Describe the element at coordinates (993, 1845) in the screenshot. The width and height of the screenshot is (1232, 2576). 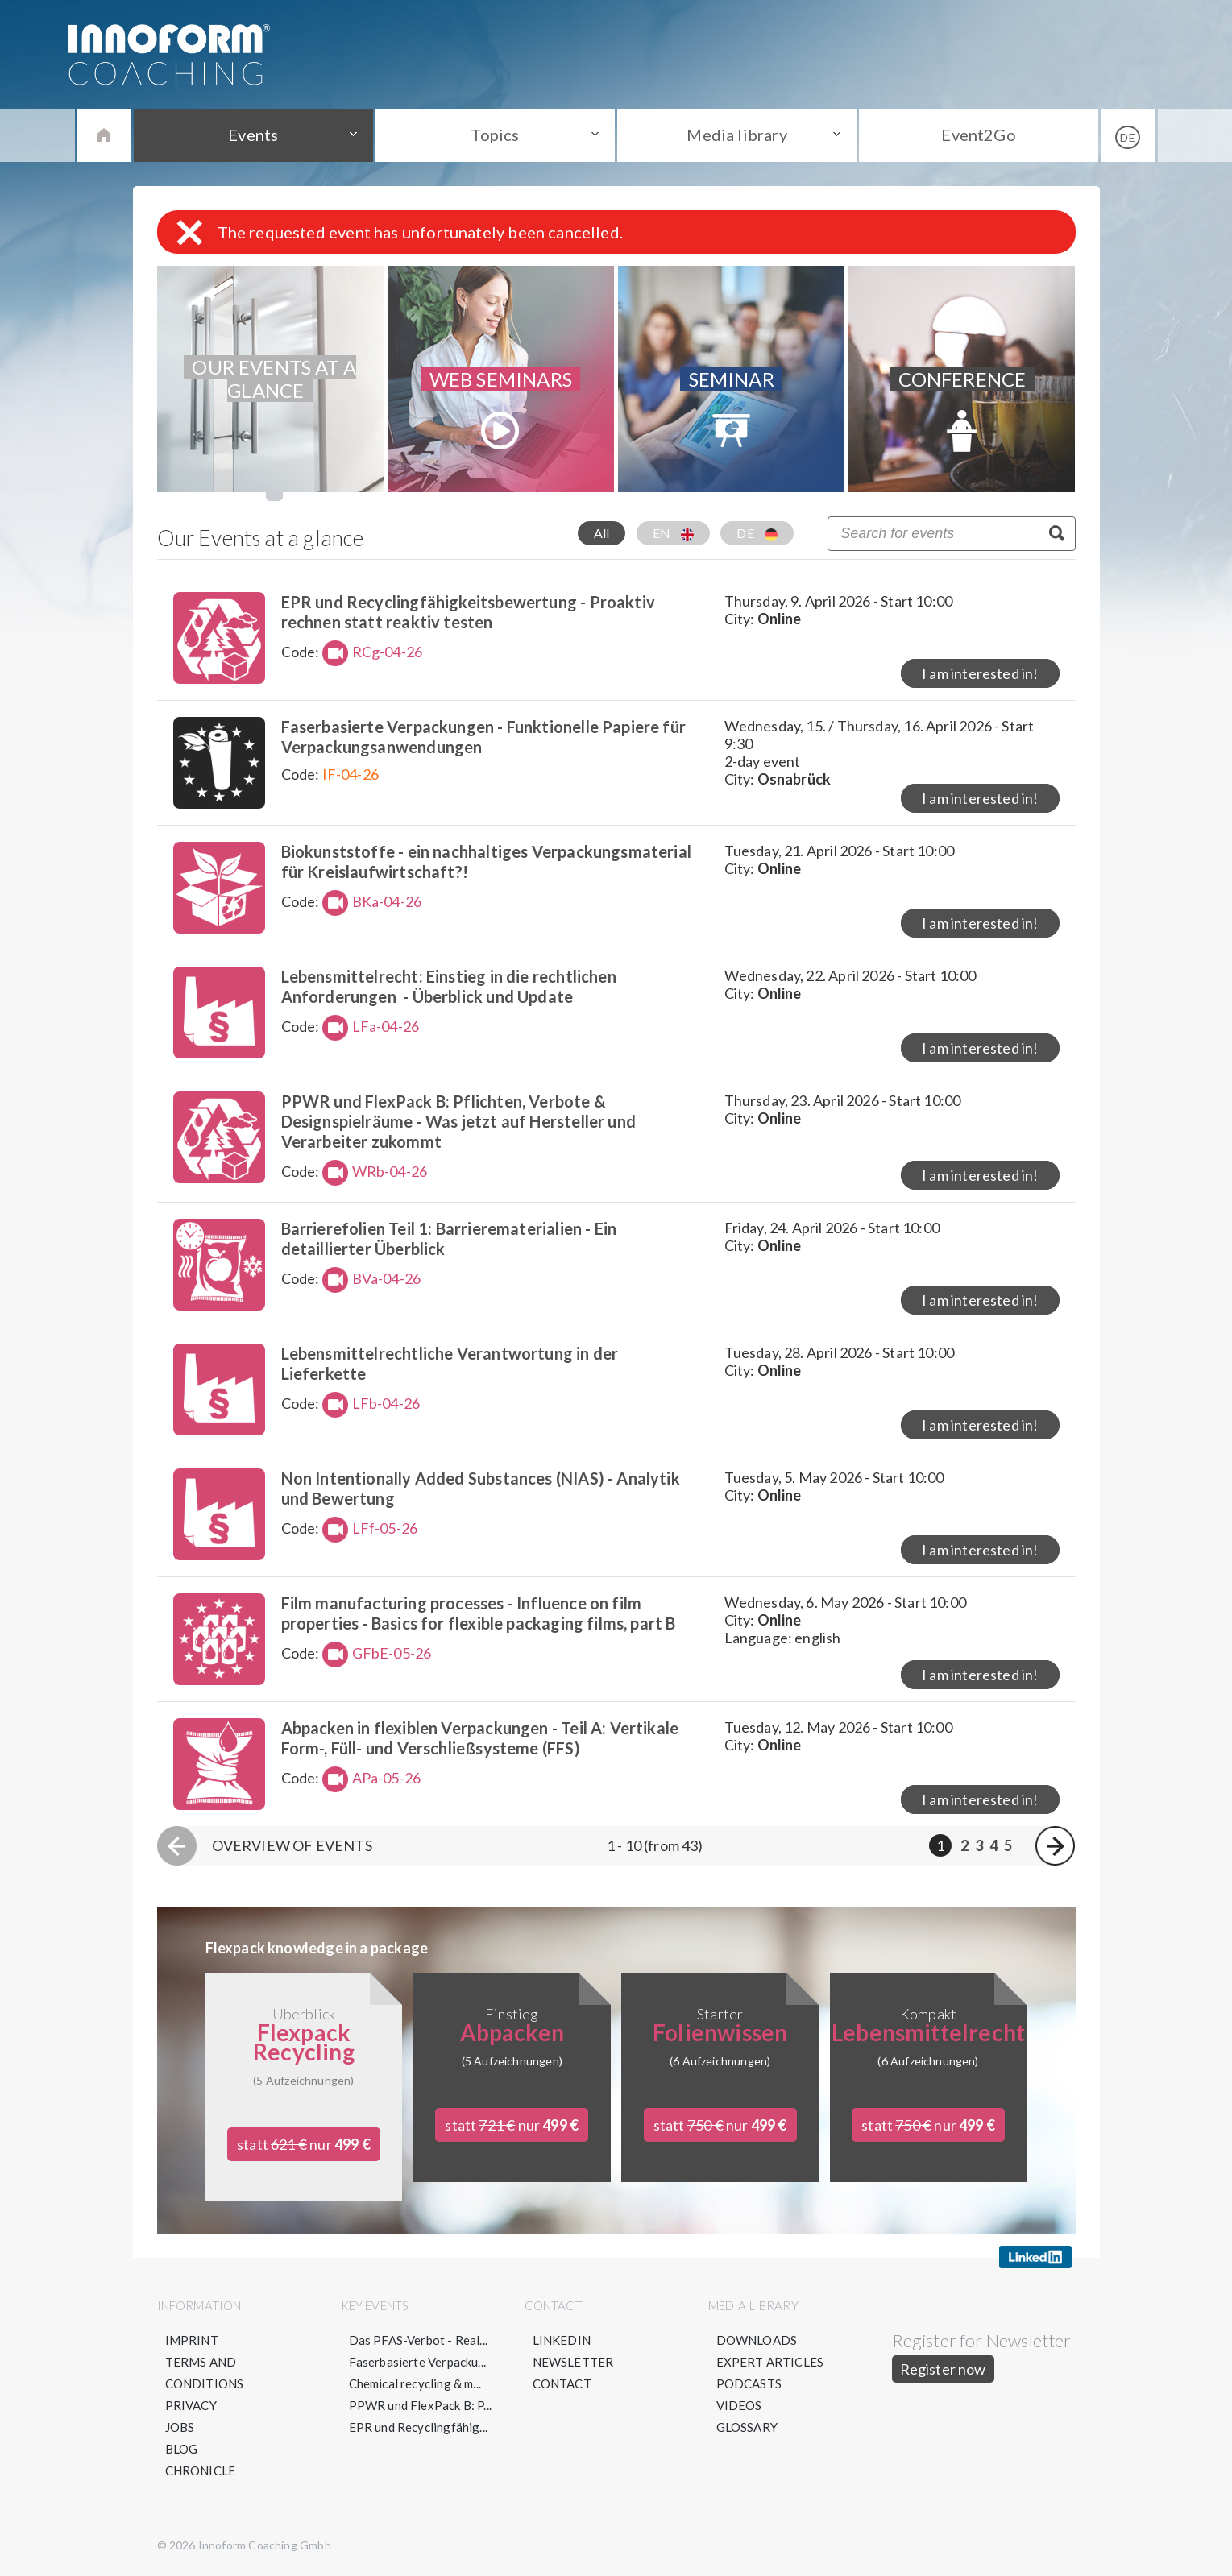
I see `4 [Page 4]` at that location.